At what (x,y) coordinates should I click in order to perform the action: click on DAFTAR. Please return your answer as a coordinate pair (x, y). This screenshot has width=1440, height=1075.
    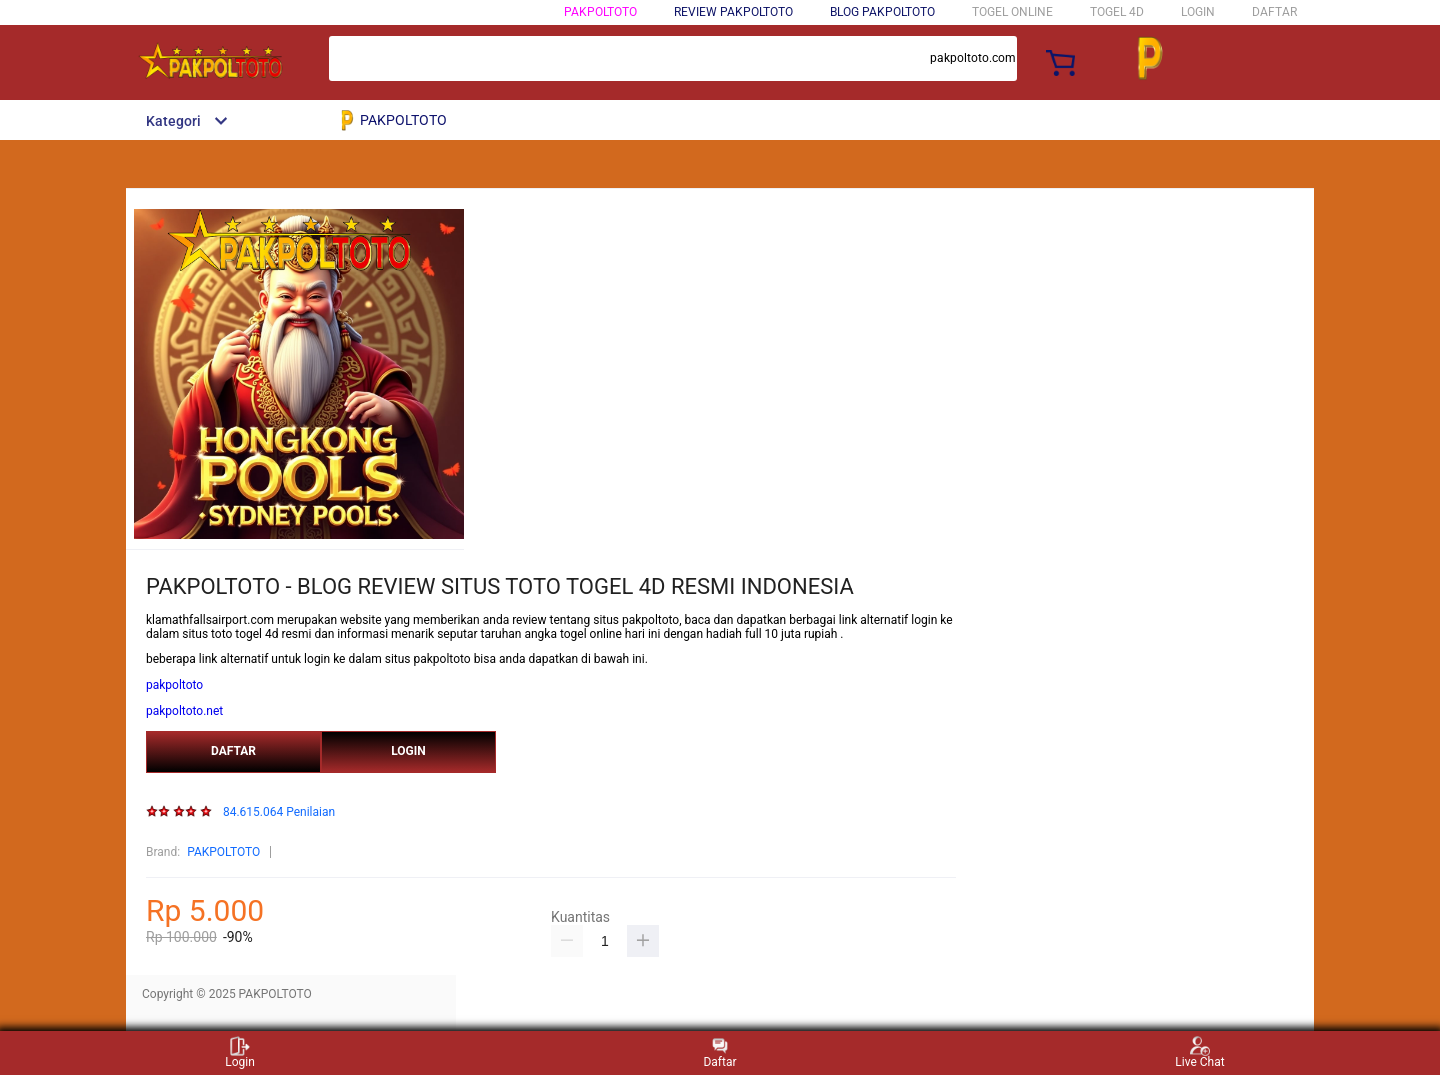
    Looking at the image, I should click on (1274, 12).